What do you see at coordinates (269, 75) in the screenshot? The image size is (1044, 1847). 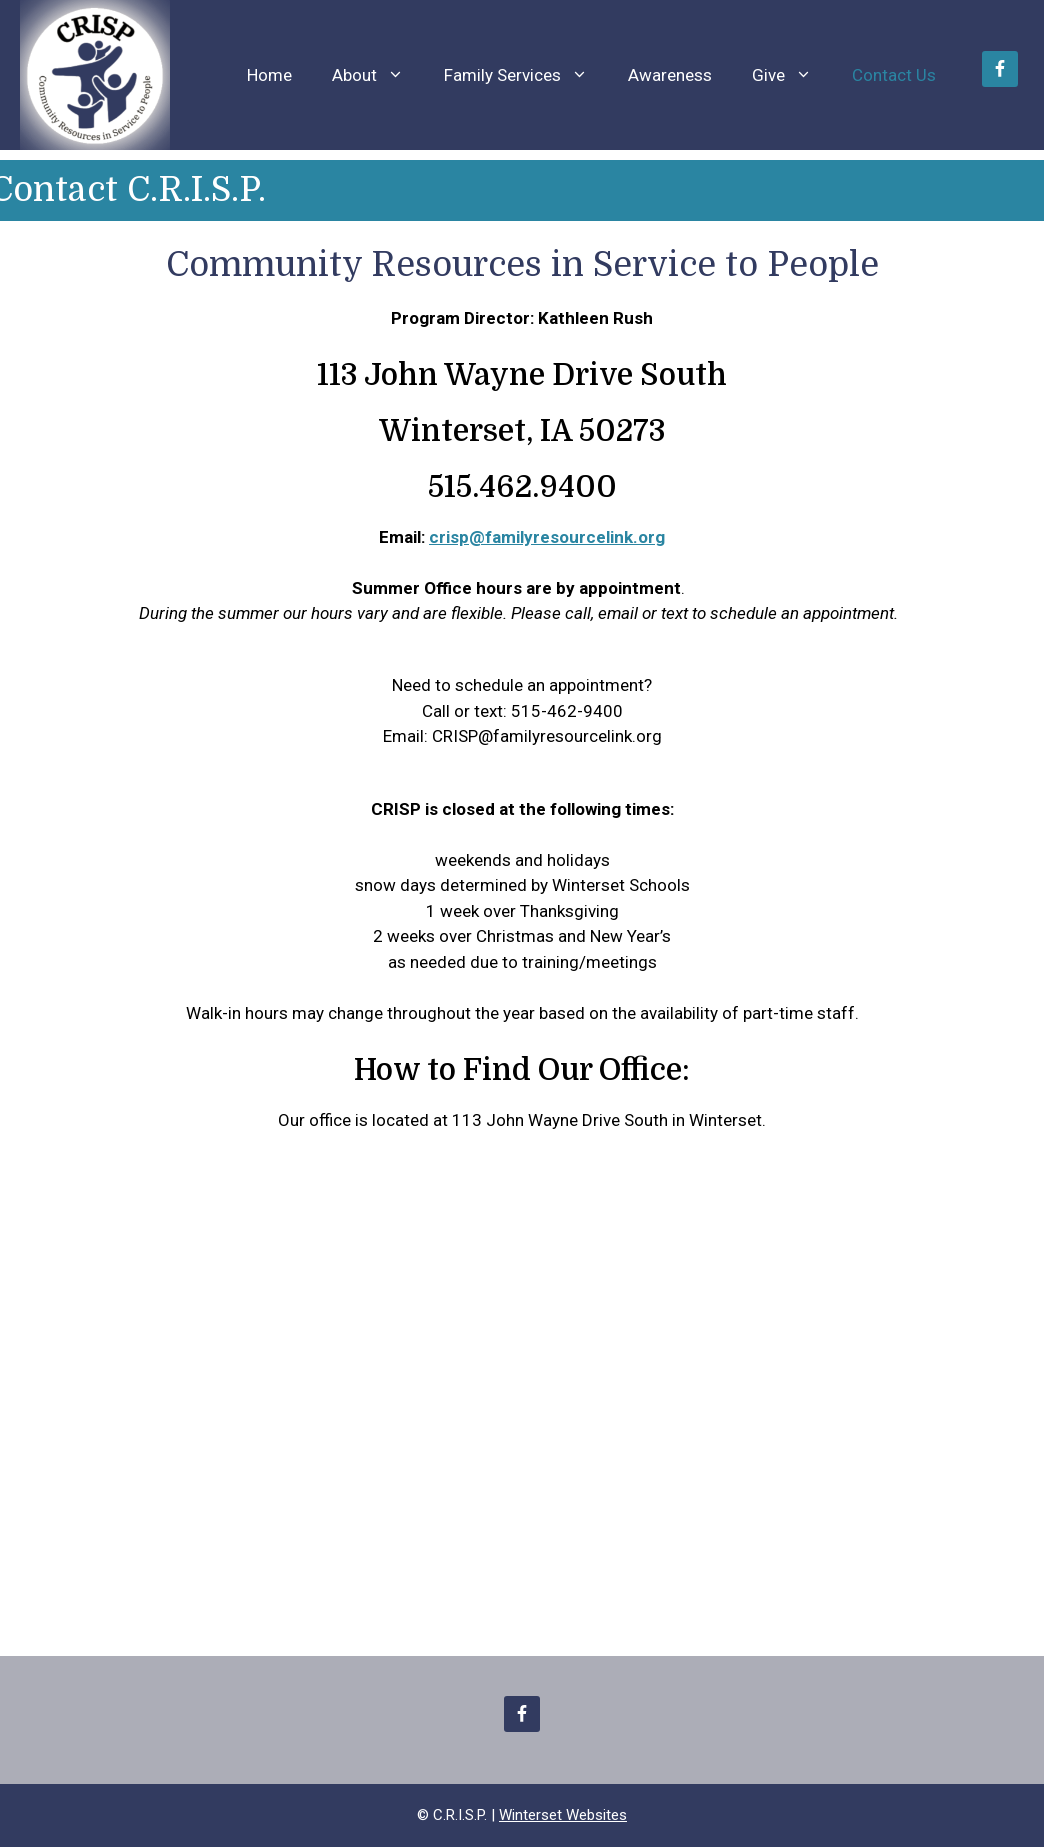 I see `Home` at bounding box center [269, 75].